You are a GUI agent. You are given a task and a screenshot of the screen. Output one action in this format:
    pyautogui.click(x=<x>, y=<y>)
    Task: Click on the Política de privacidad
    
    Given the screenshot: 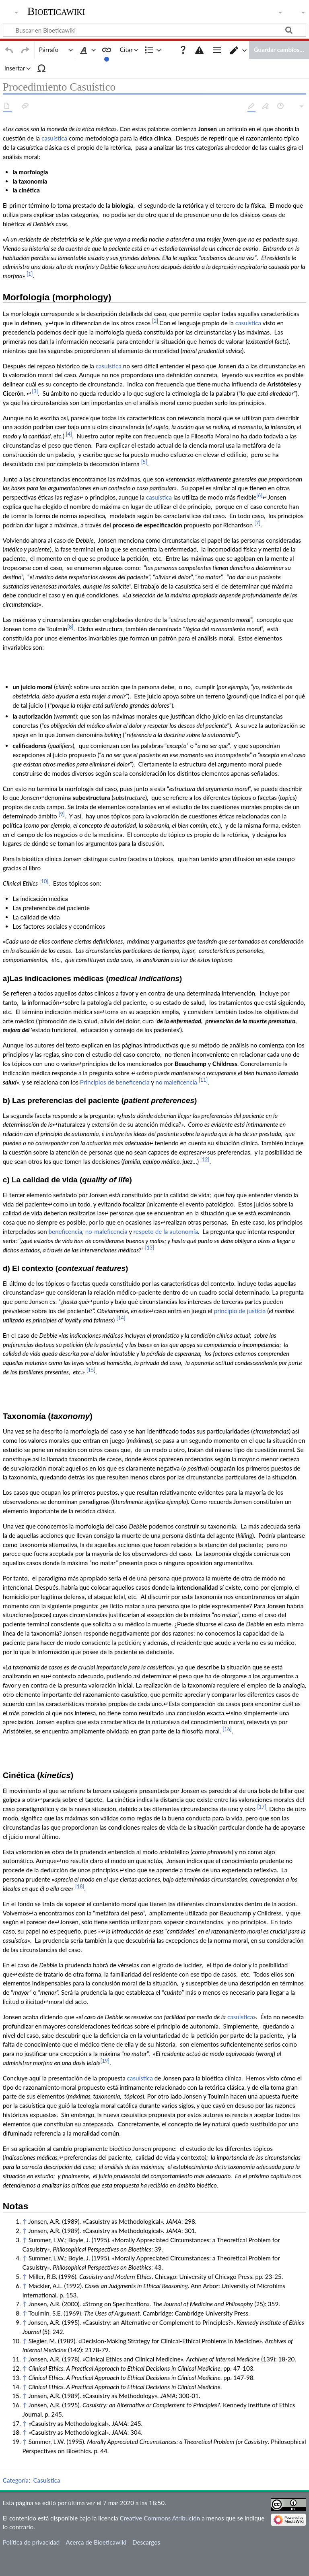 What is the action you would take?
    pyautogui.click(x=31, y=2451)
    